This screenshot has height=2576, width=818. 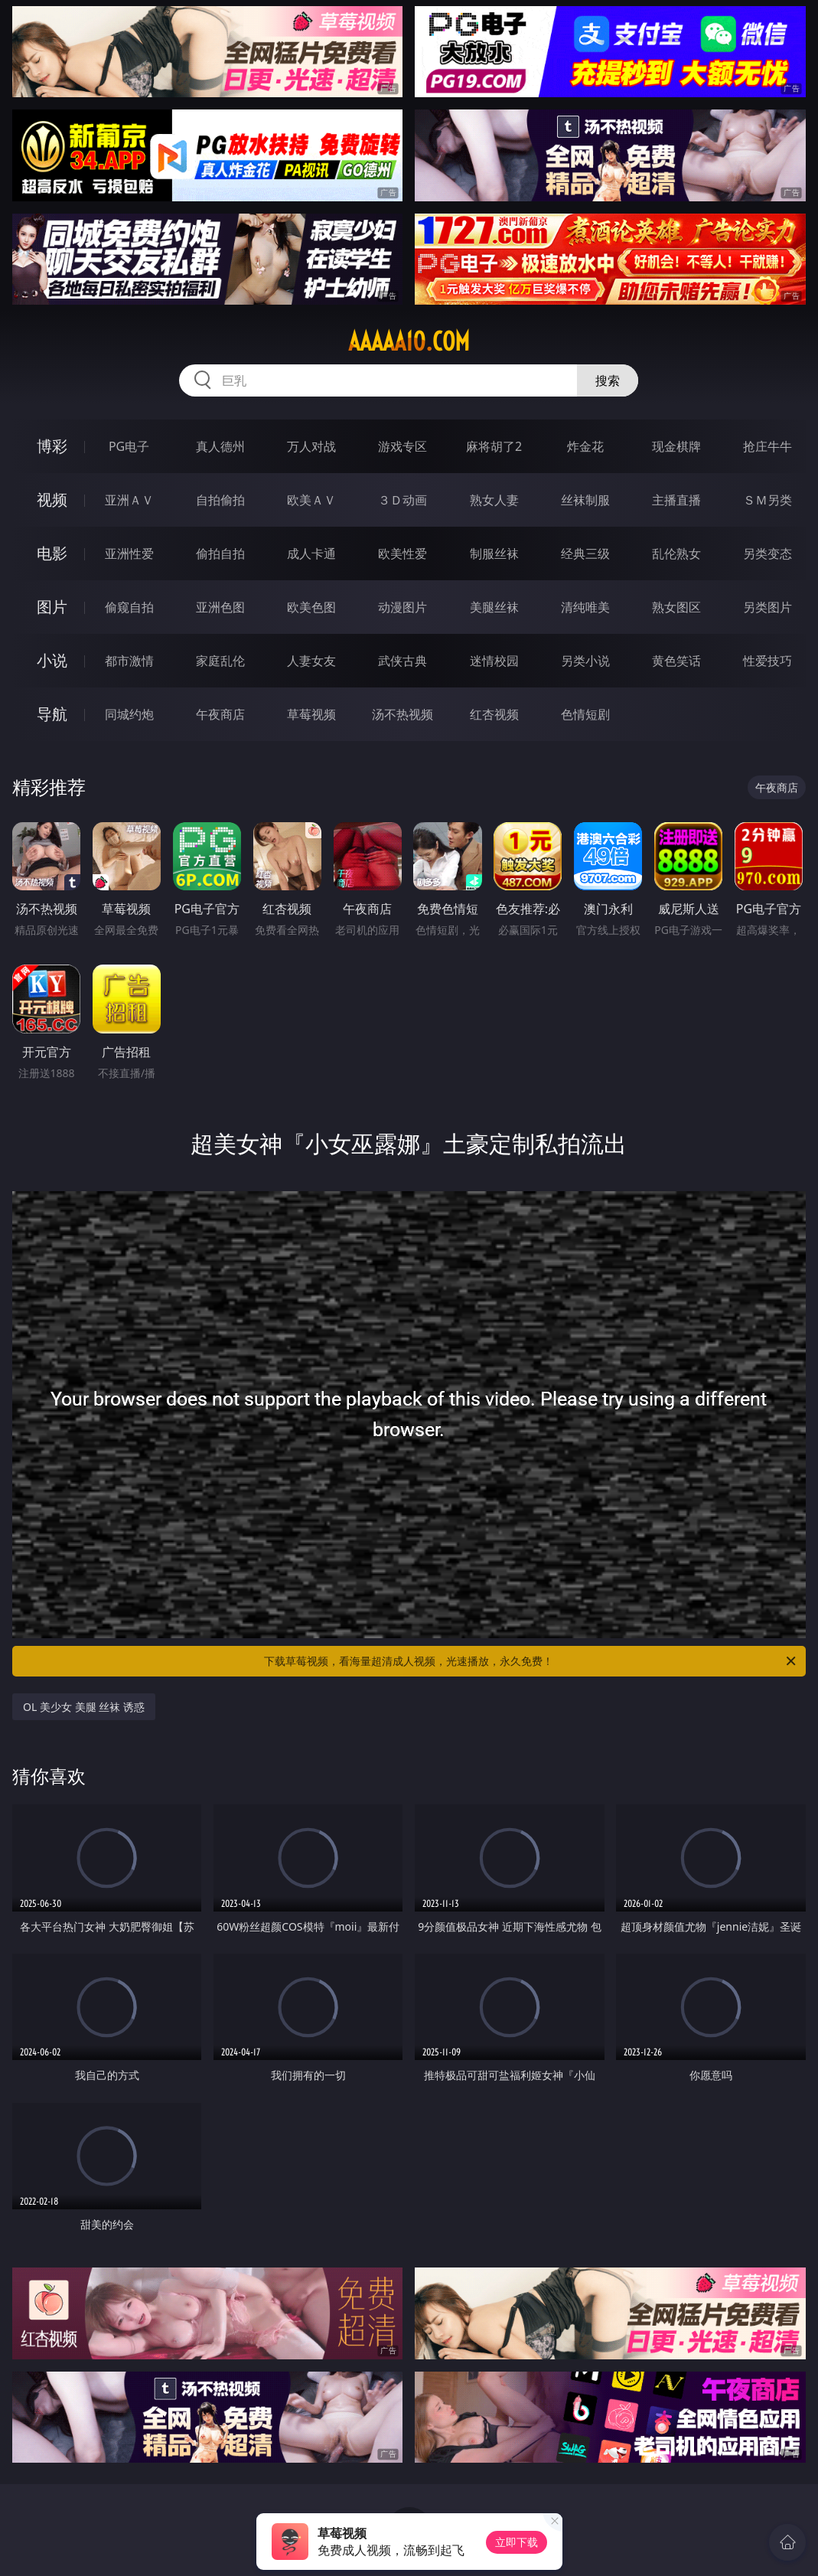 I want to click on 黄色笑话, so click(x=676, y=660).